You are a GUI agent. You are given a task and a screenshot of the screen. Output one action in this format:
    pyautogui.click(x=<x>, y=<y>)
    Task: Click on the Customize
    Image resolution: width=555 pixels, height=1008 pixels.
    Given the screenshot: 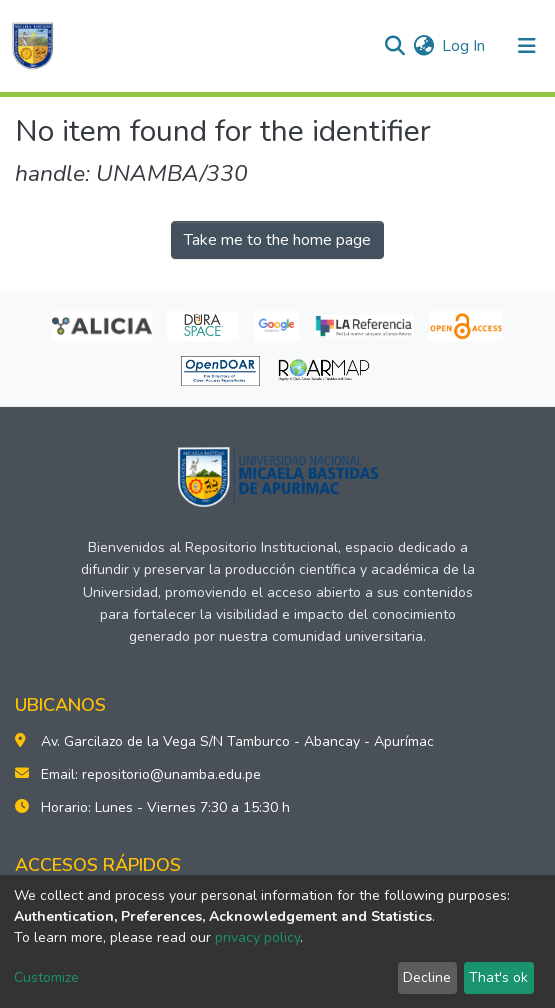 What is the action you would take?
    pyautogui.click(x=46, y=977)
    